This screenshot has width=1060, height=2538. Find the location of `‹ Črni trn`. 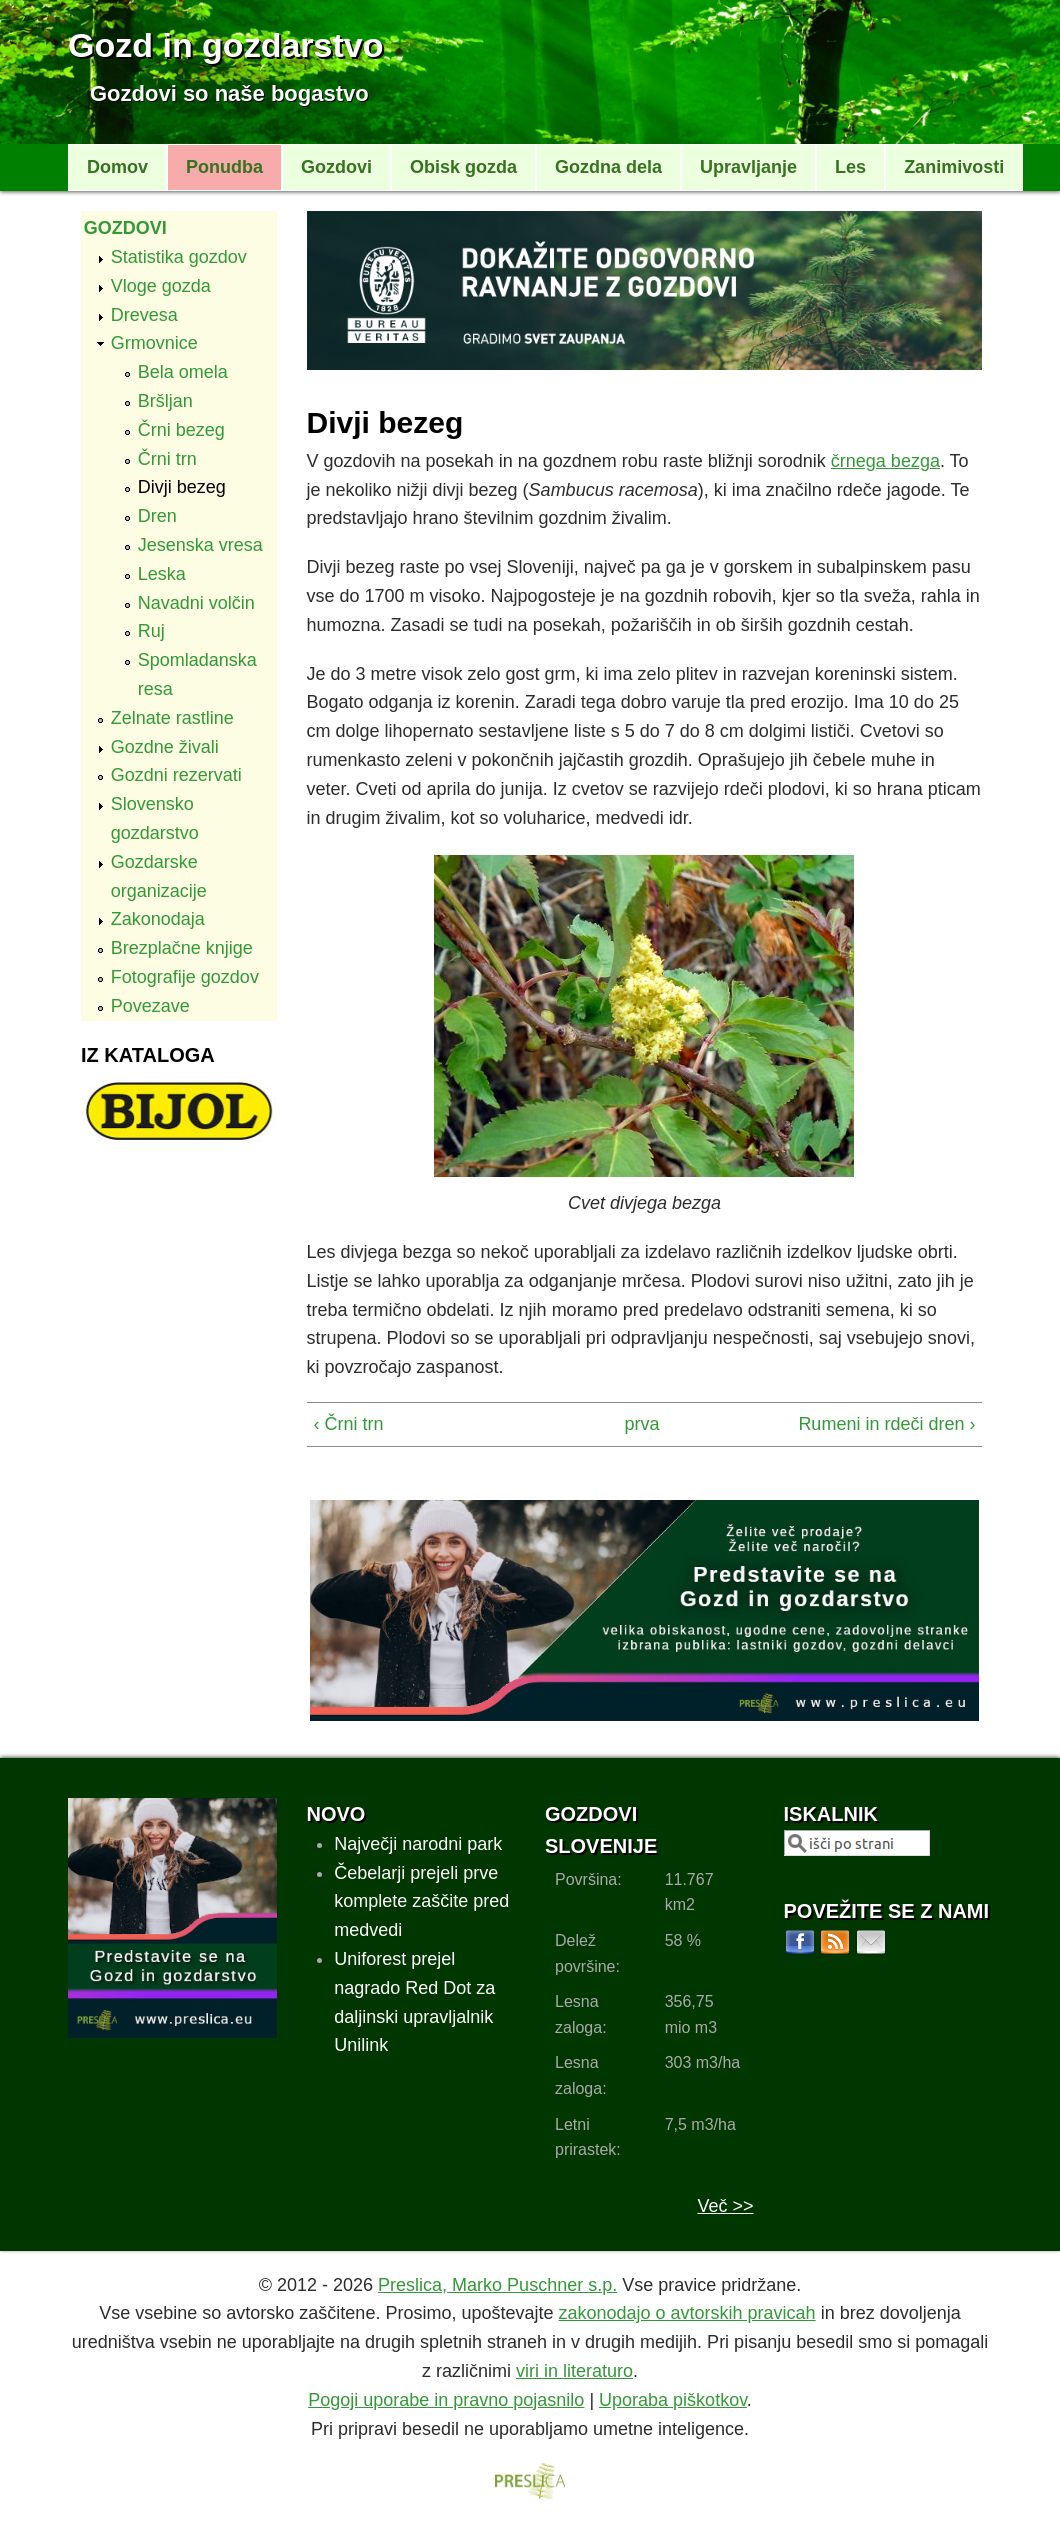

‹ Črni trn is located at coordinates (349, 1424).